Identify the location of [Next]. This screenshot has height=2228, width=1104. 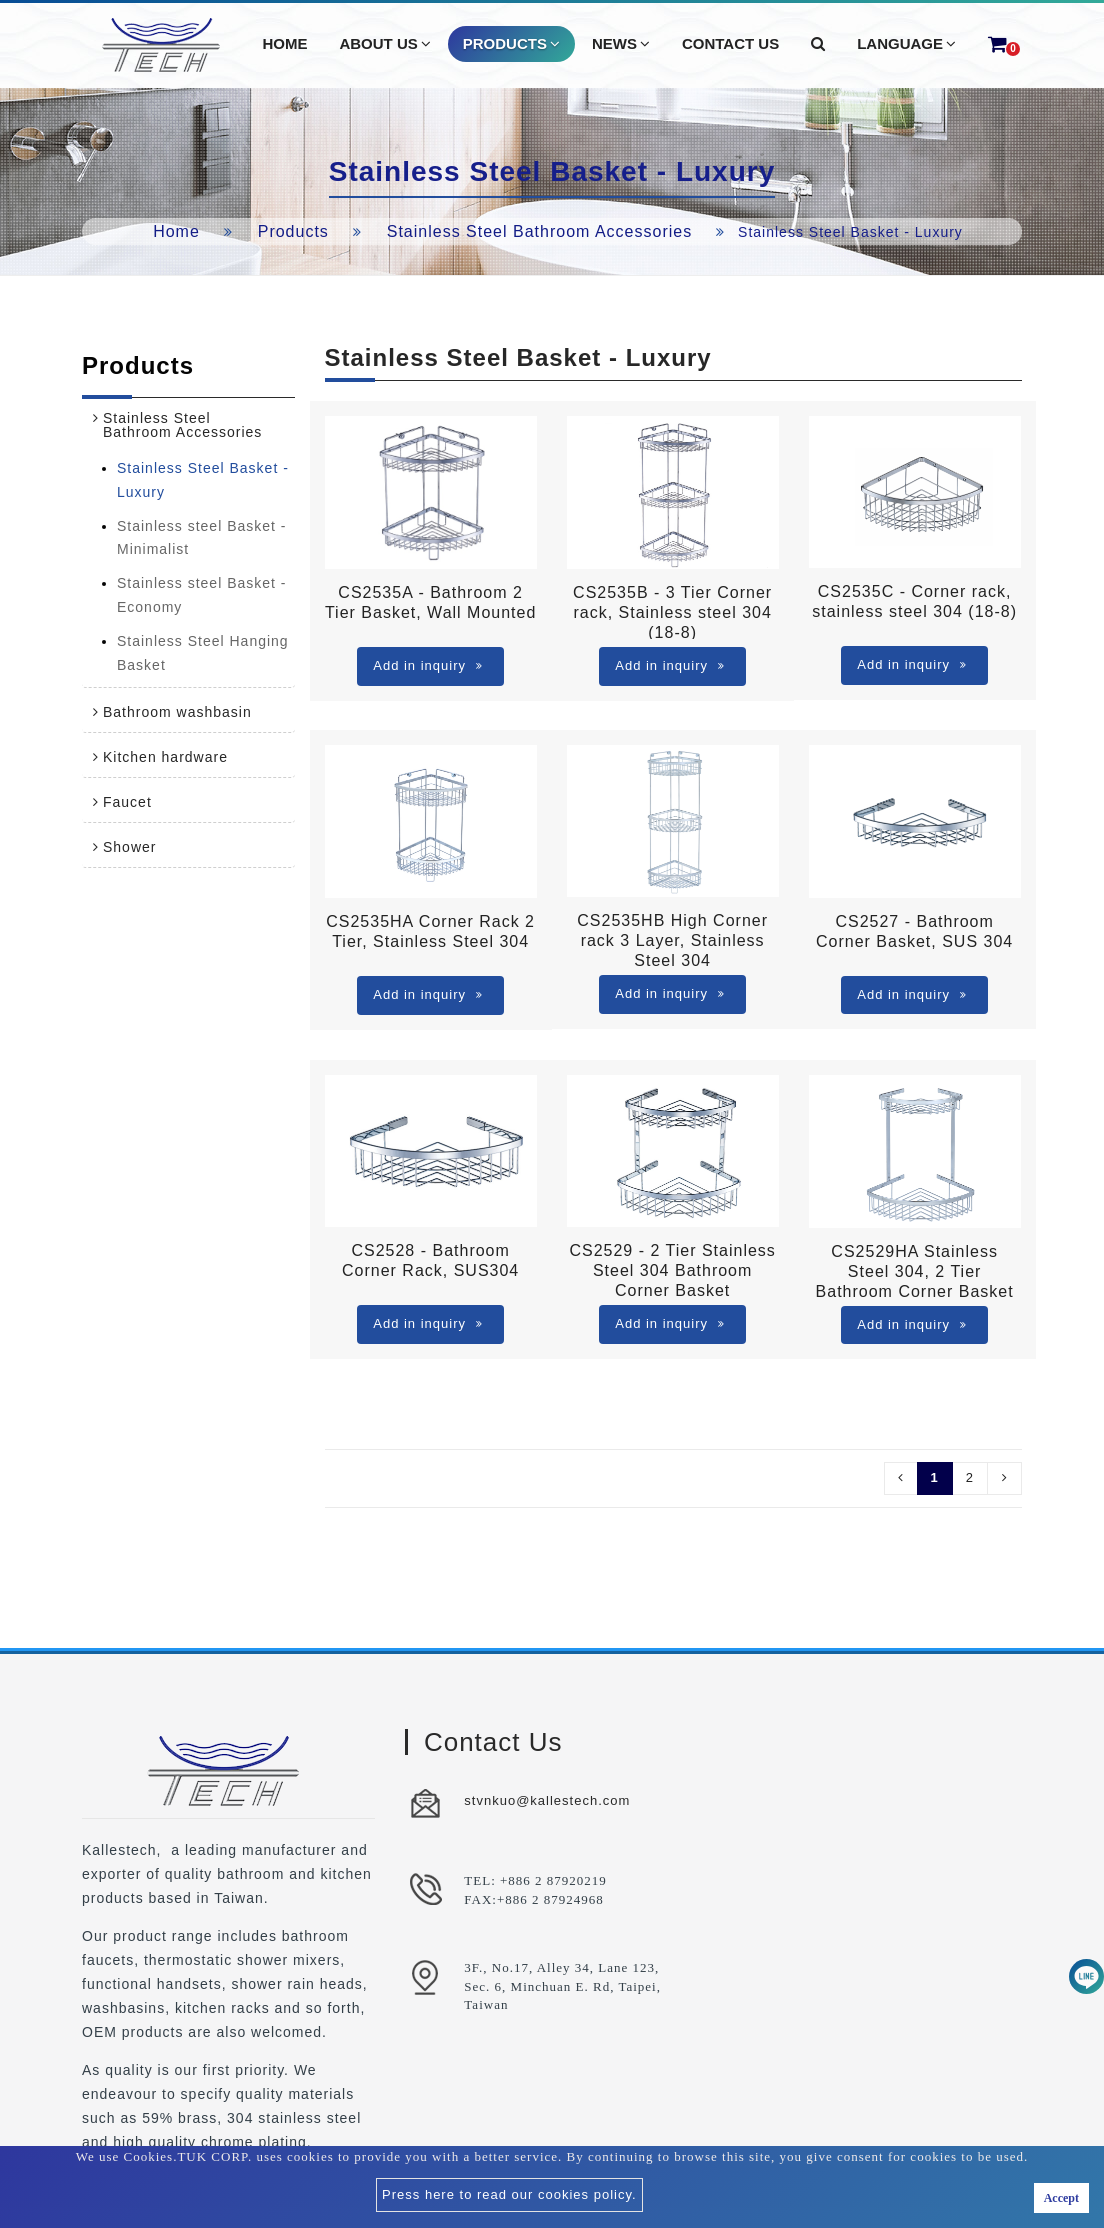
(1004, 1478).